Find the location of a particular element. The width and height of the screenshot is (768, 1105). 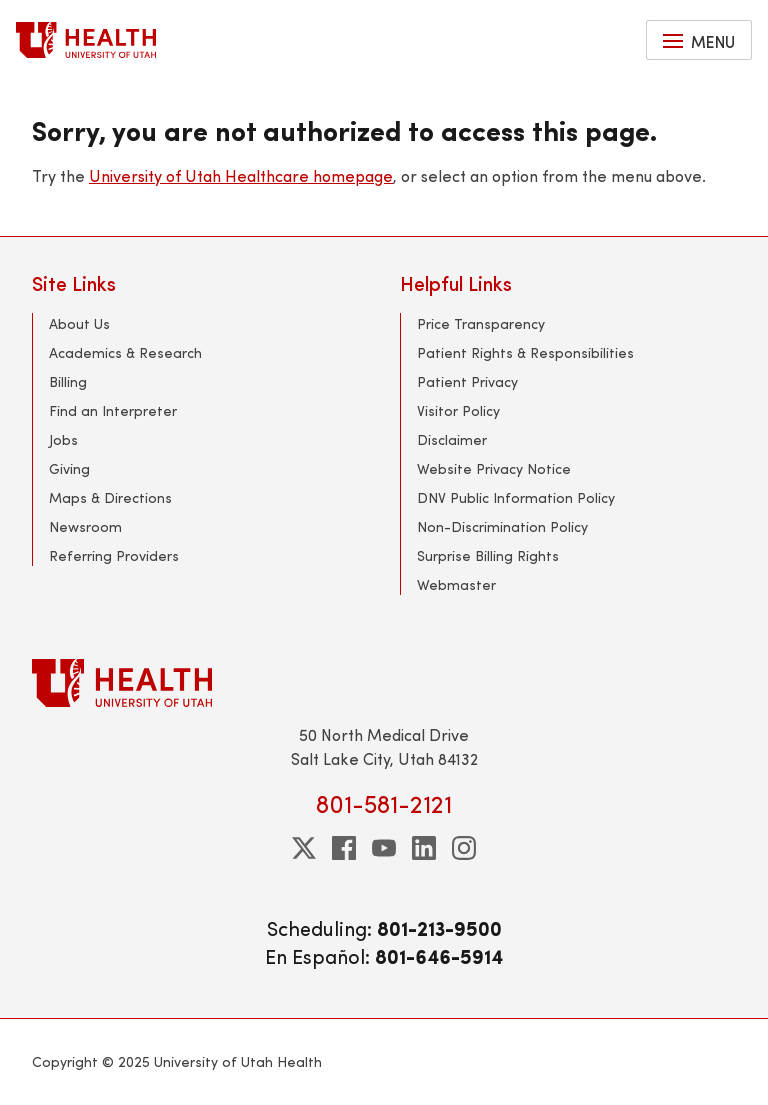

Giving is located at coordinates (69, 468).